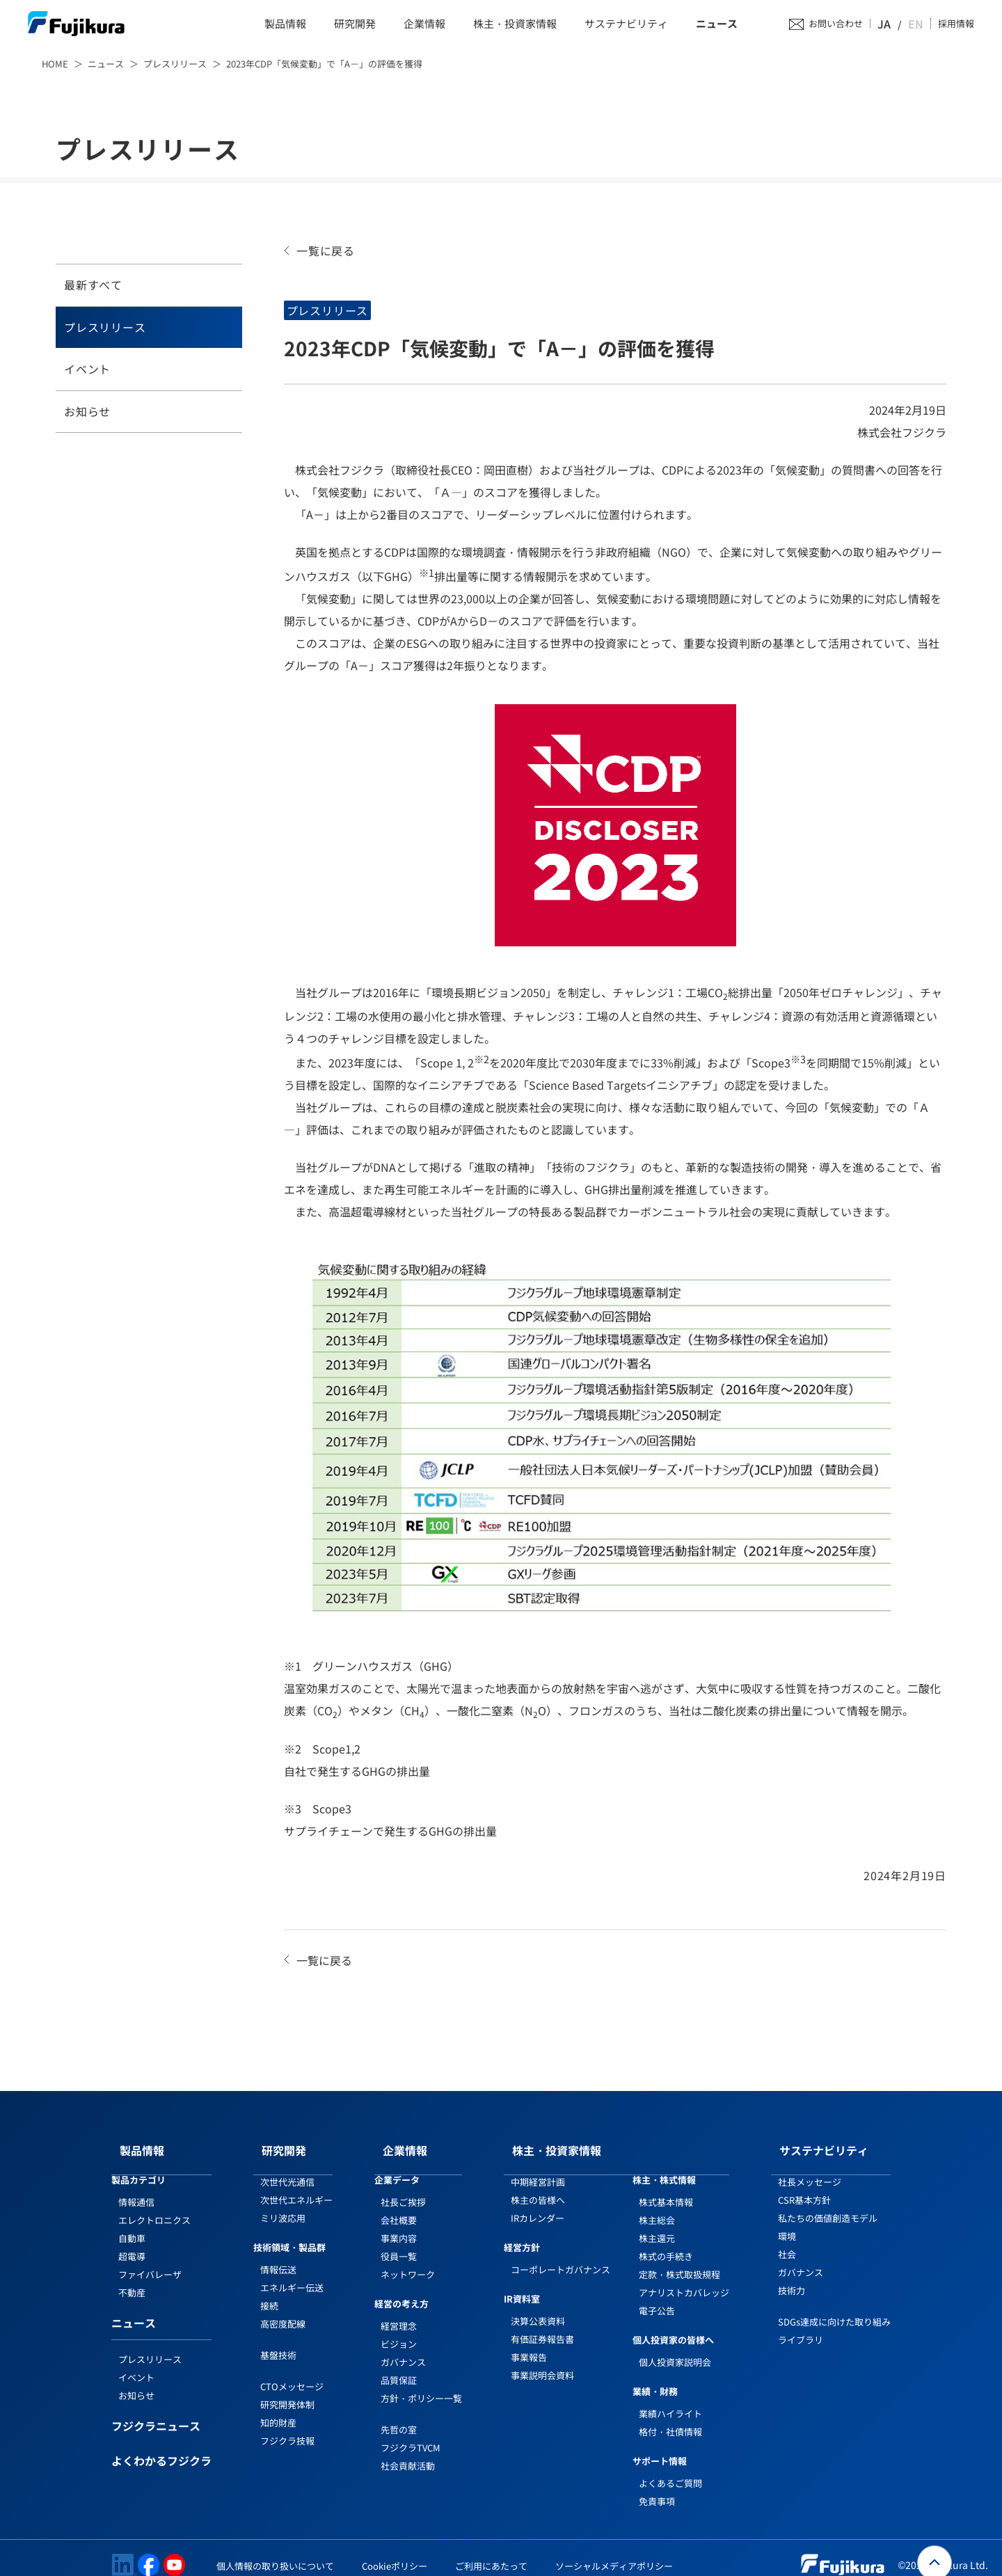 This screenshot has height=2576, width=1002. What do you see at coordinates (287, 2390) in the screenshot?
I see `研究開発体制` at bounding box center [287, 2390].